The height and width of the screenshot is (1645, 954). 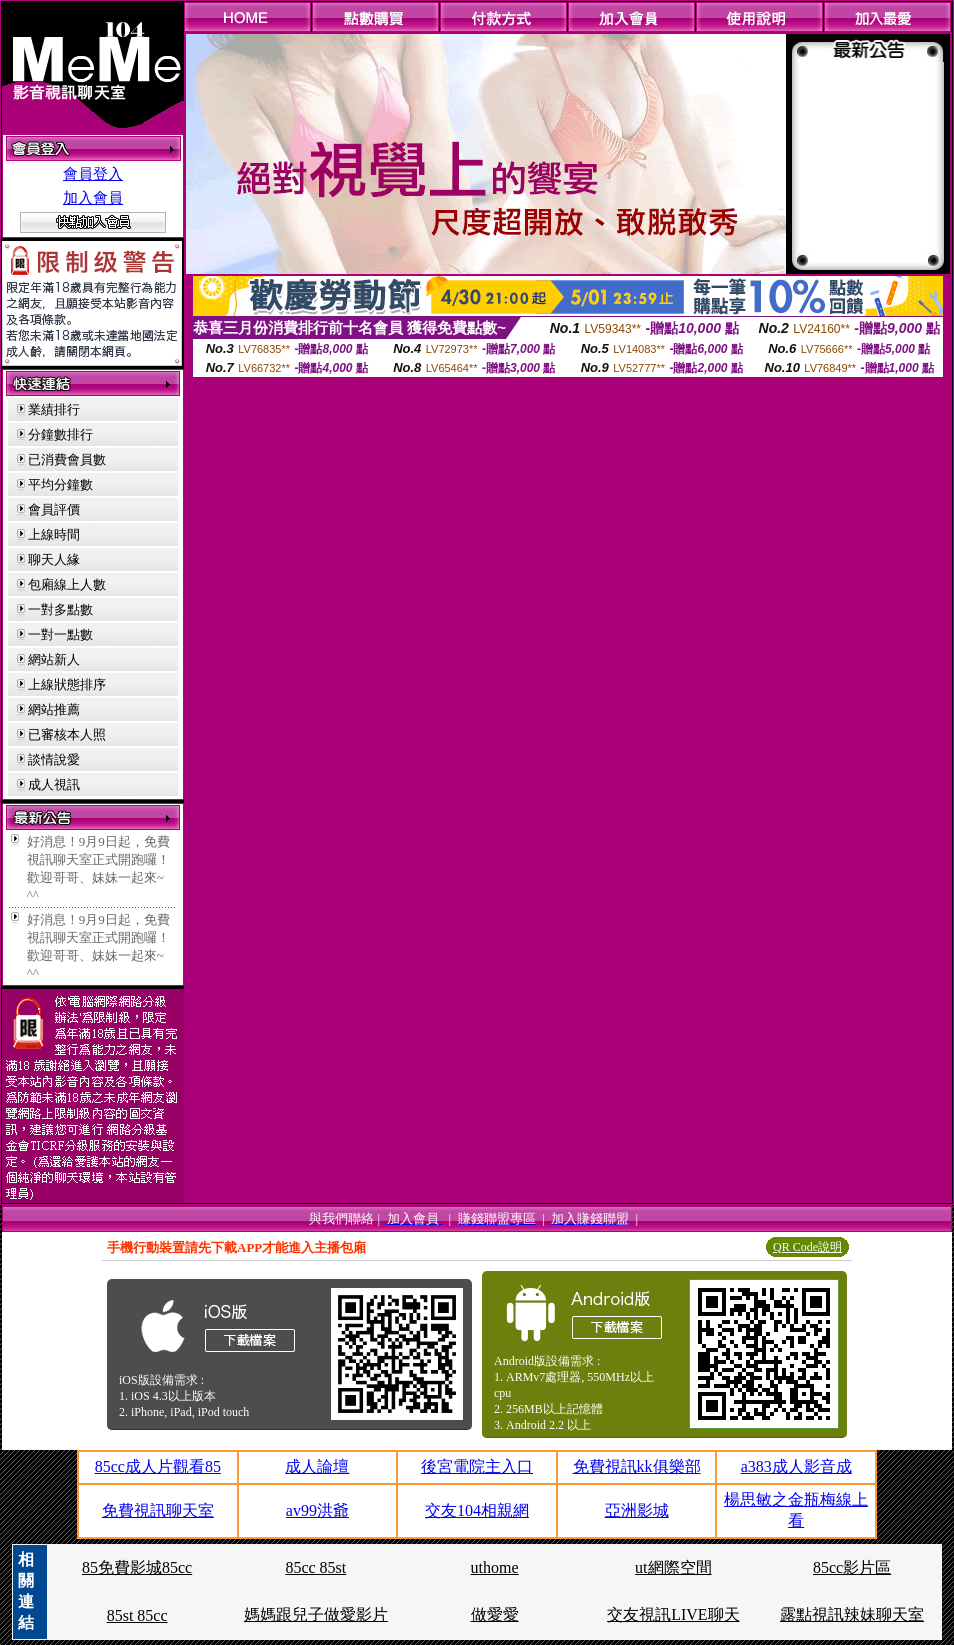 I want to click on 已審核本人照, so click(x=67, y=734).